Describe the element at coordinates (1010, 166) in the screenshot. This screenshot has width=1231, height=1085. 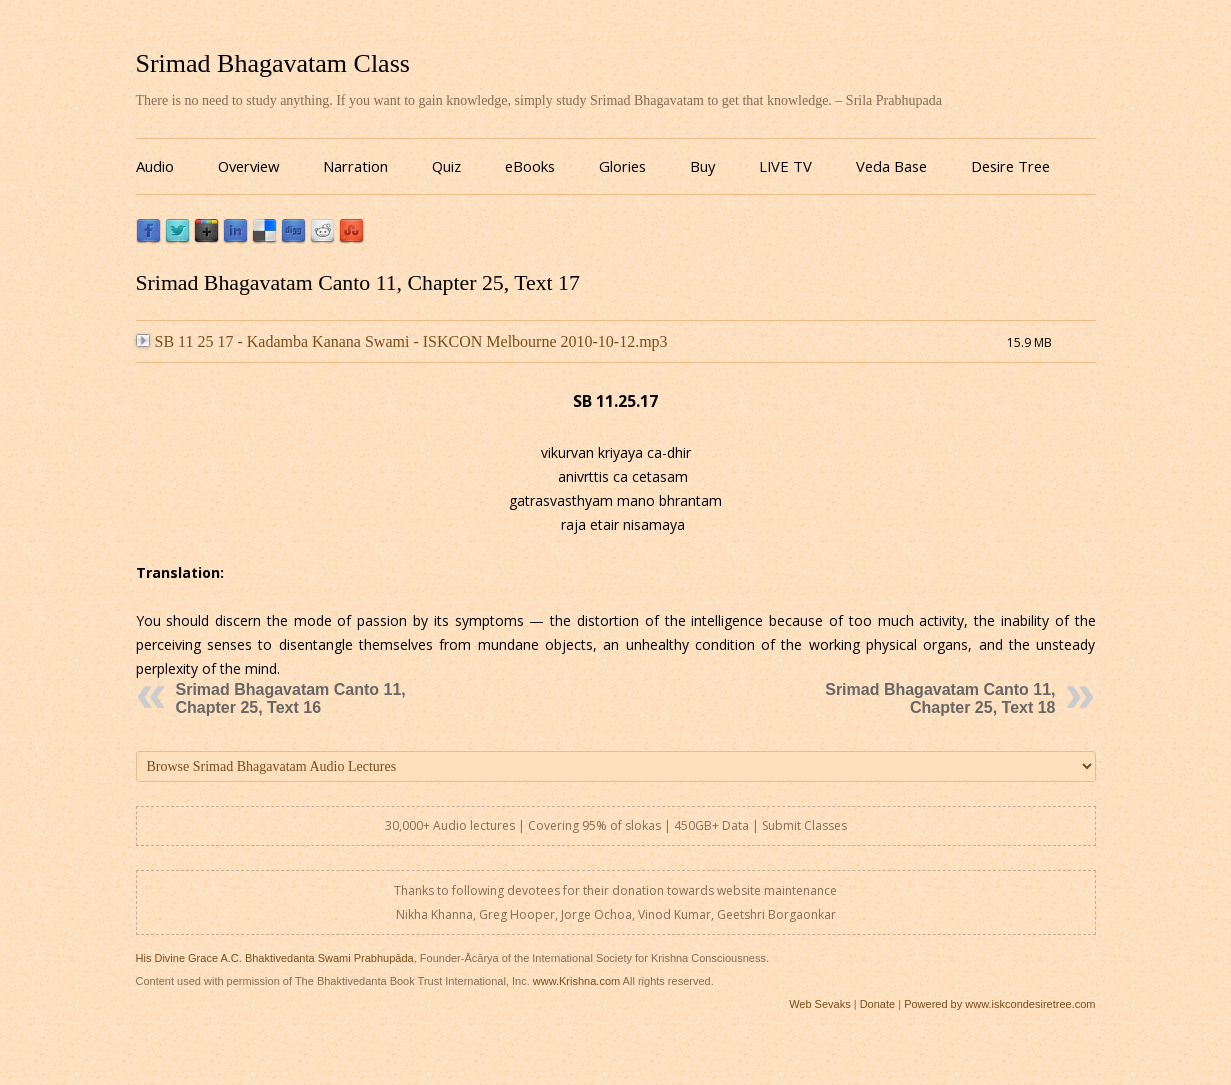
I see `Desire Tree` at that location.